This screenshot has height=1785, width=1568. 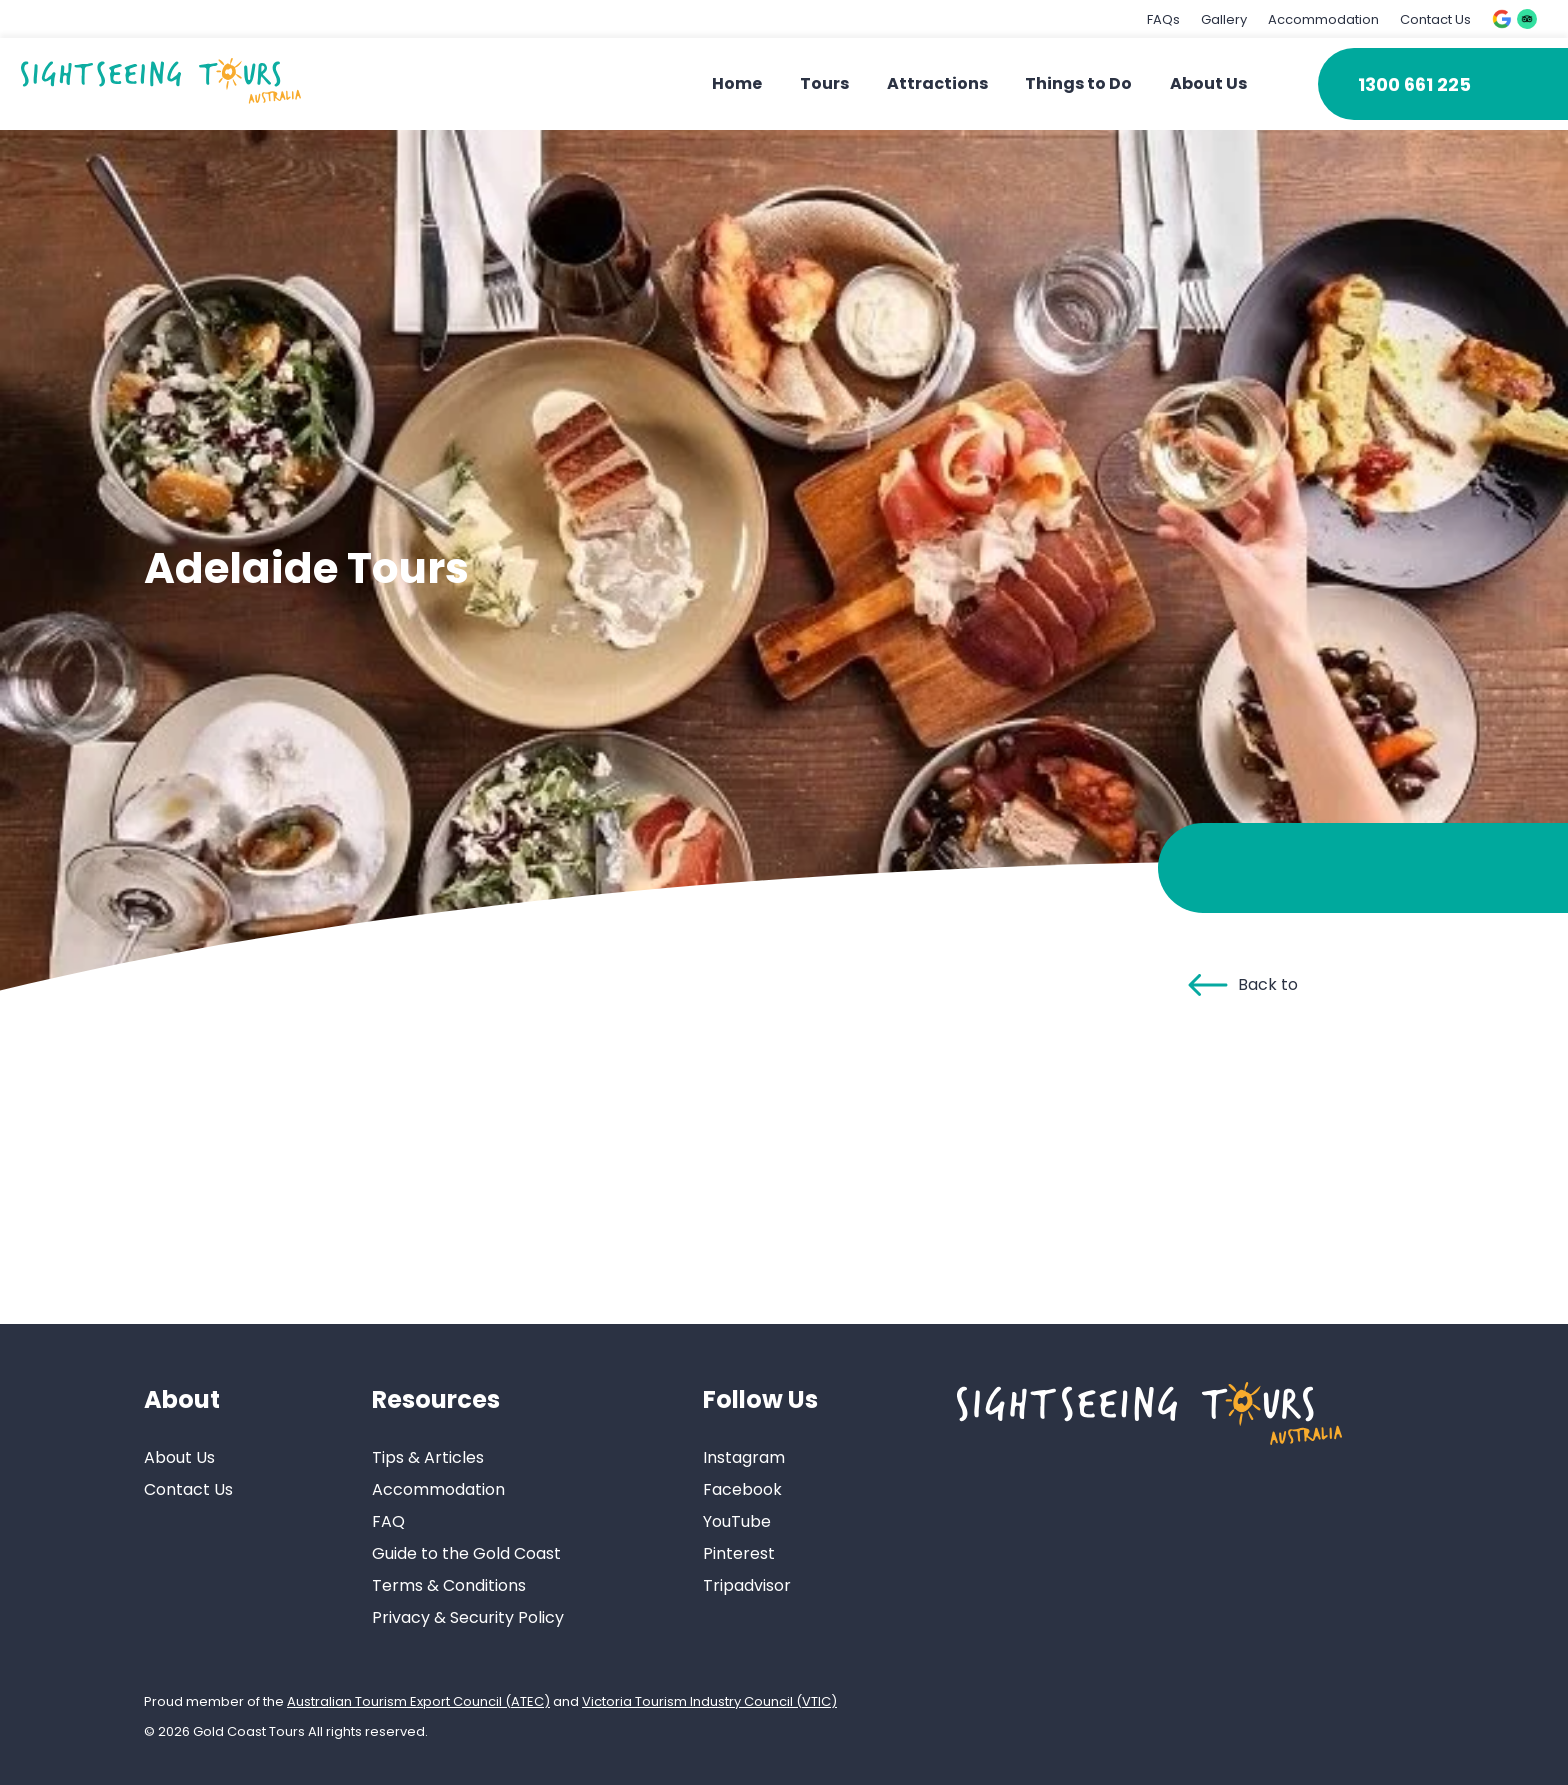 I want to click on Contact Us, so click(x=1435, y=19).